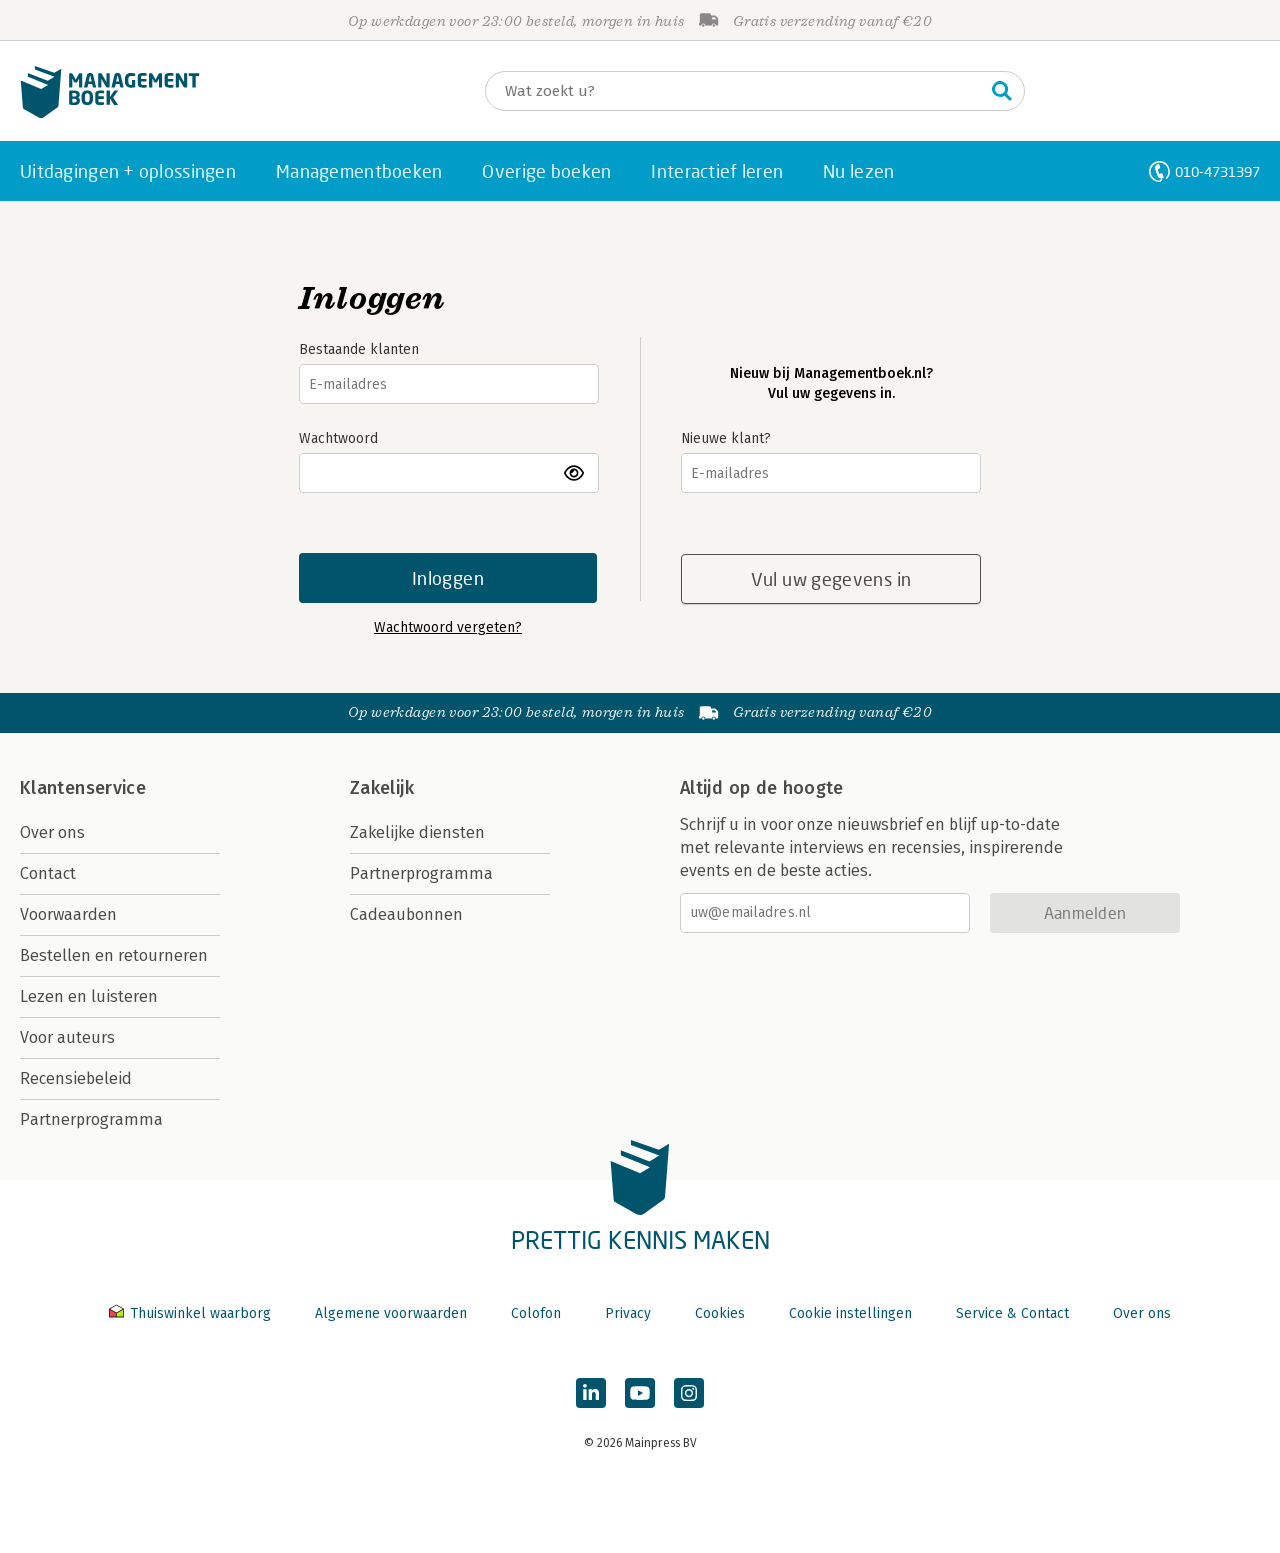 Image resolution: width=1280 pixels, height=1553 pixels. What do you see at coordinates (1217, 171) in the screenshot?
I see `010-4731397` at bounding box center [1217, 171].